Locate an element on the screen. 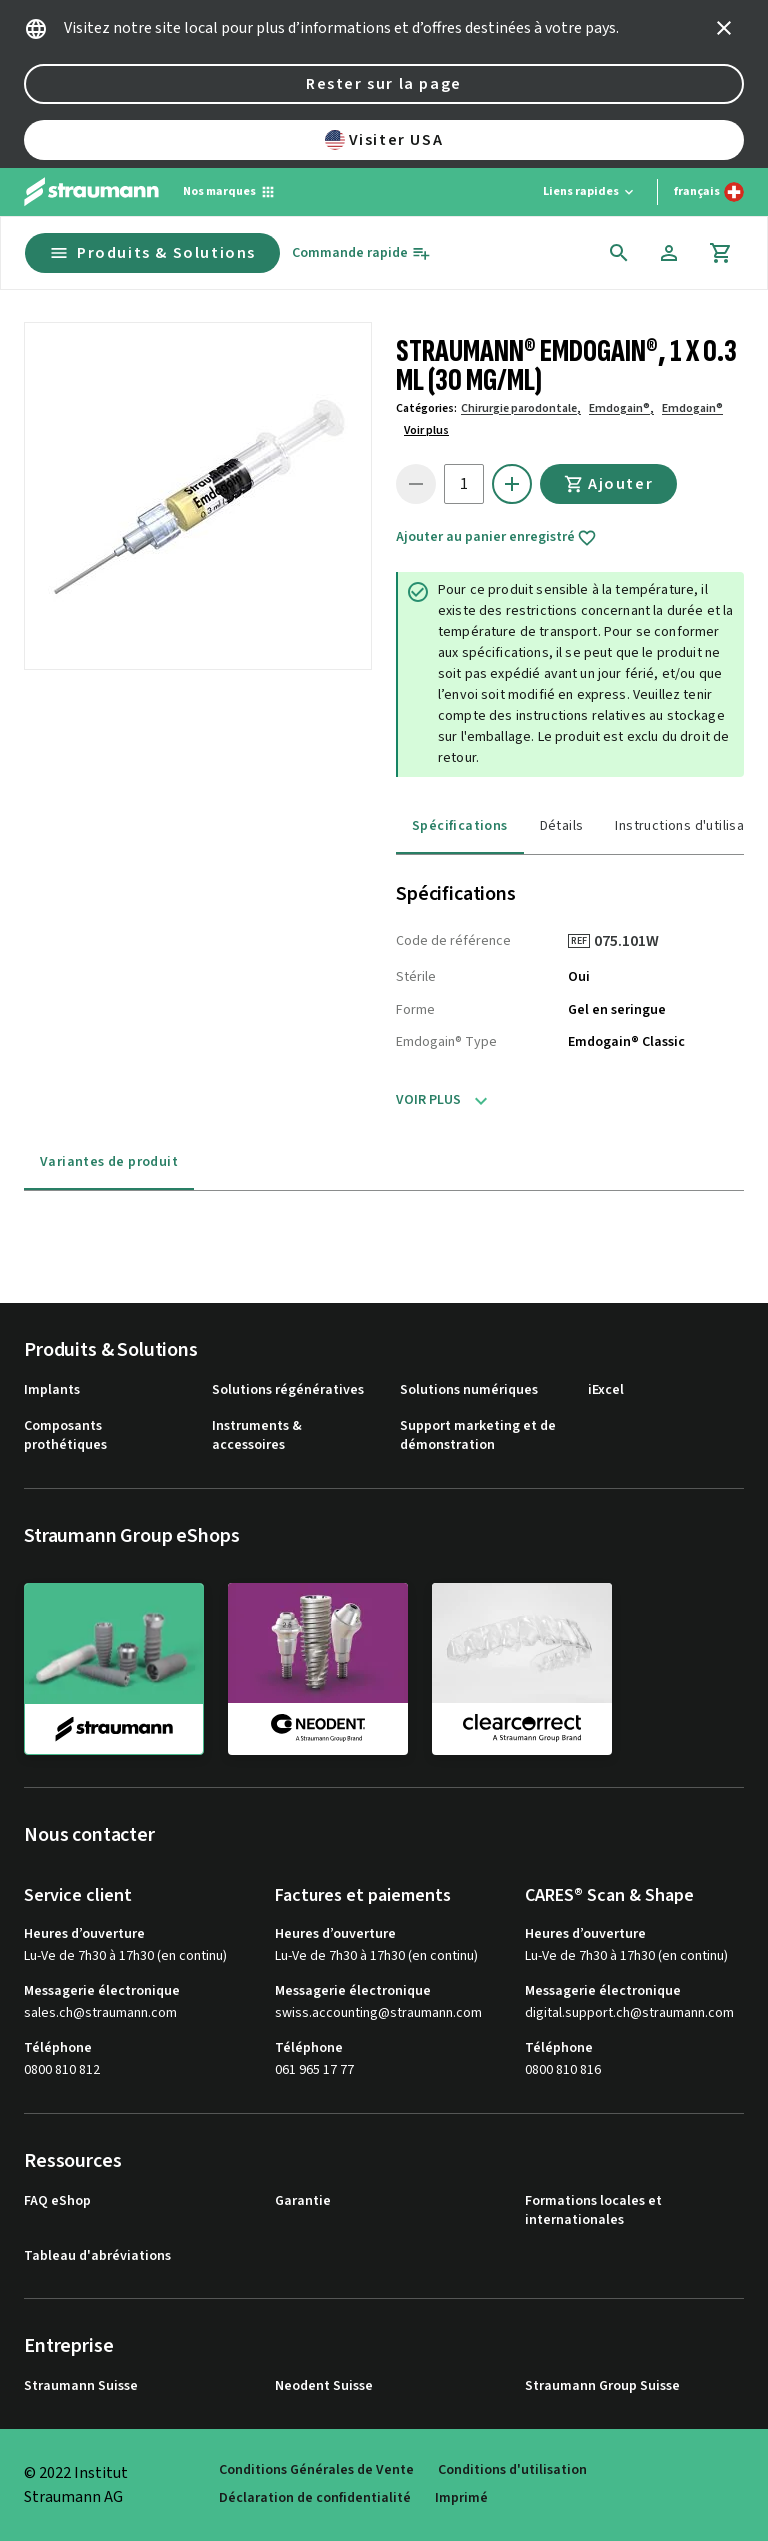 Image resolution: width=768 pixels, height=2541 pixels. [Panier] is located at coordinates (721, 253).